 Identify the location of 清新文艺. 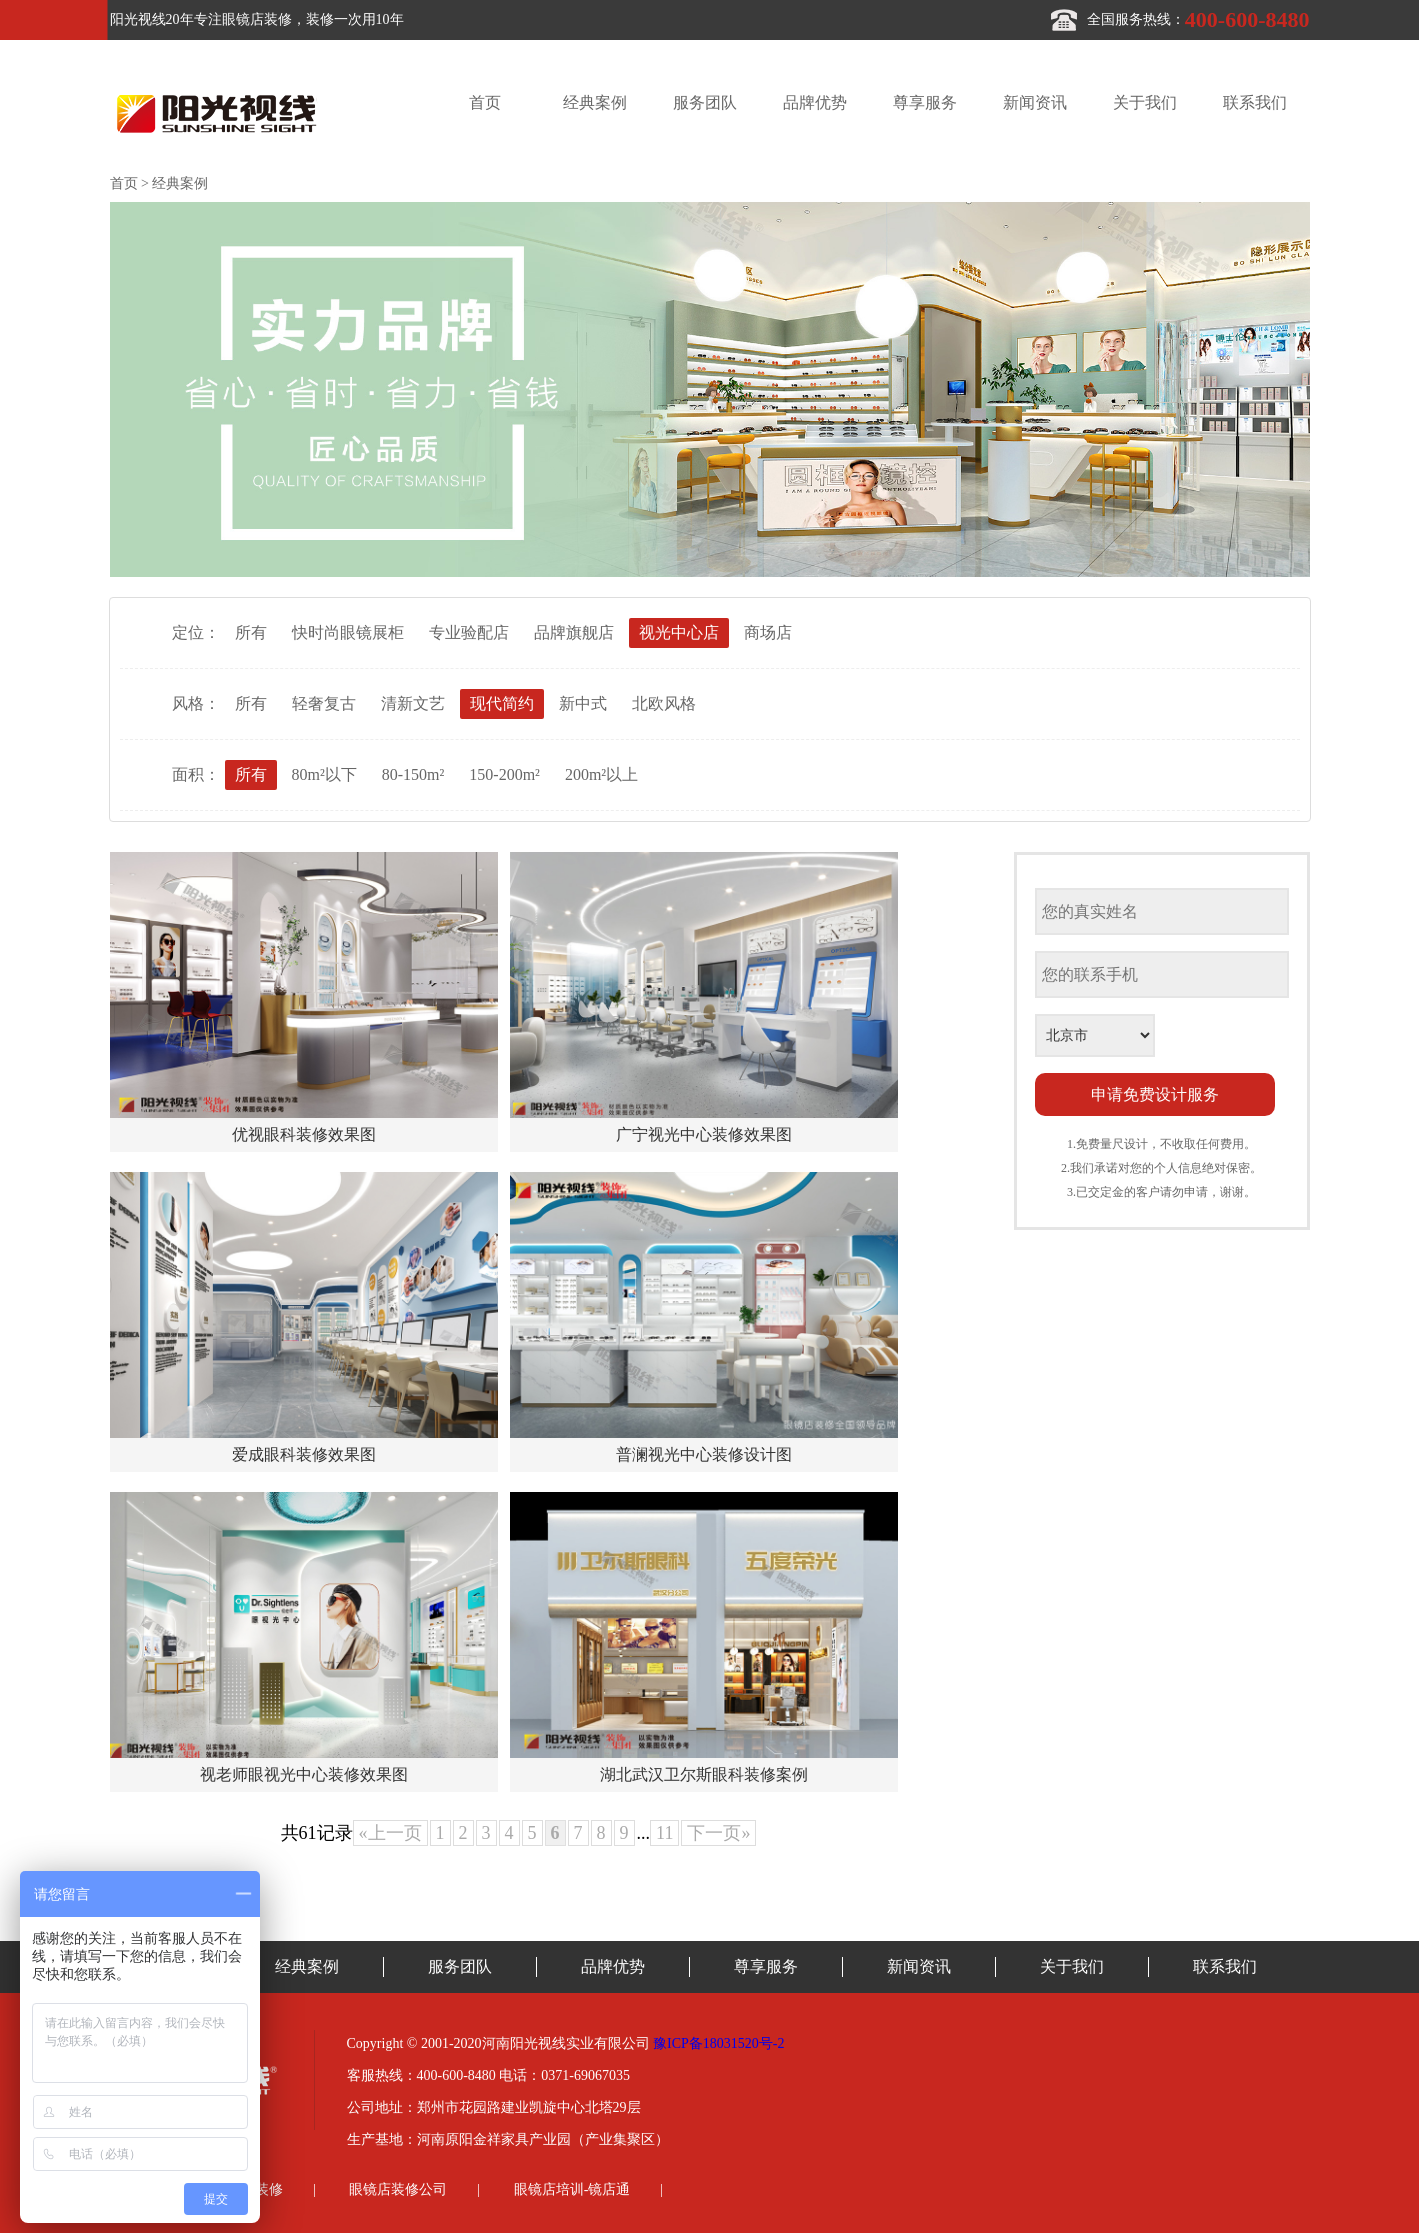
(413, 703).